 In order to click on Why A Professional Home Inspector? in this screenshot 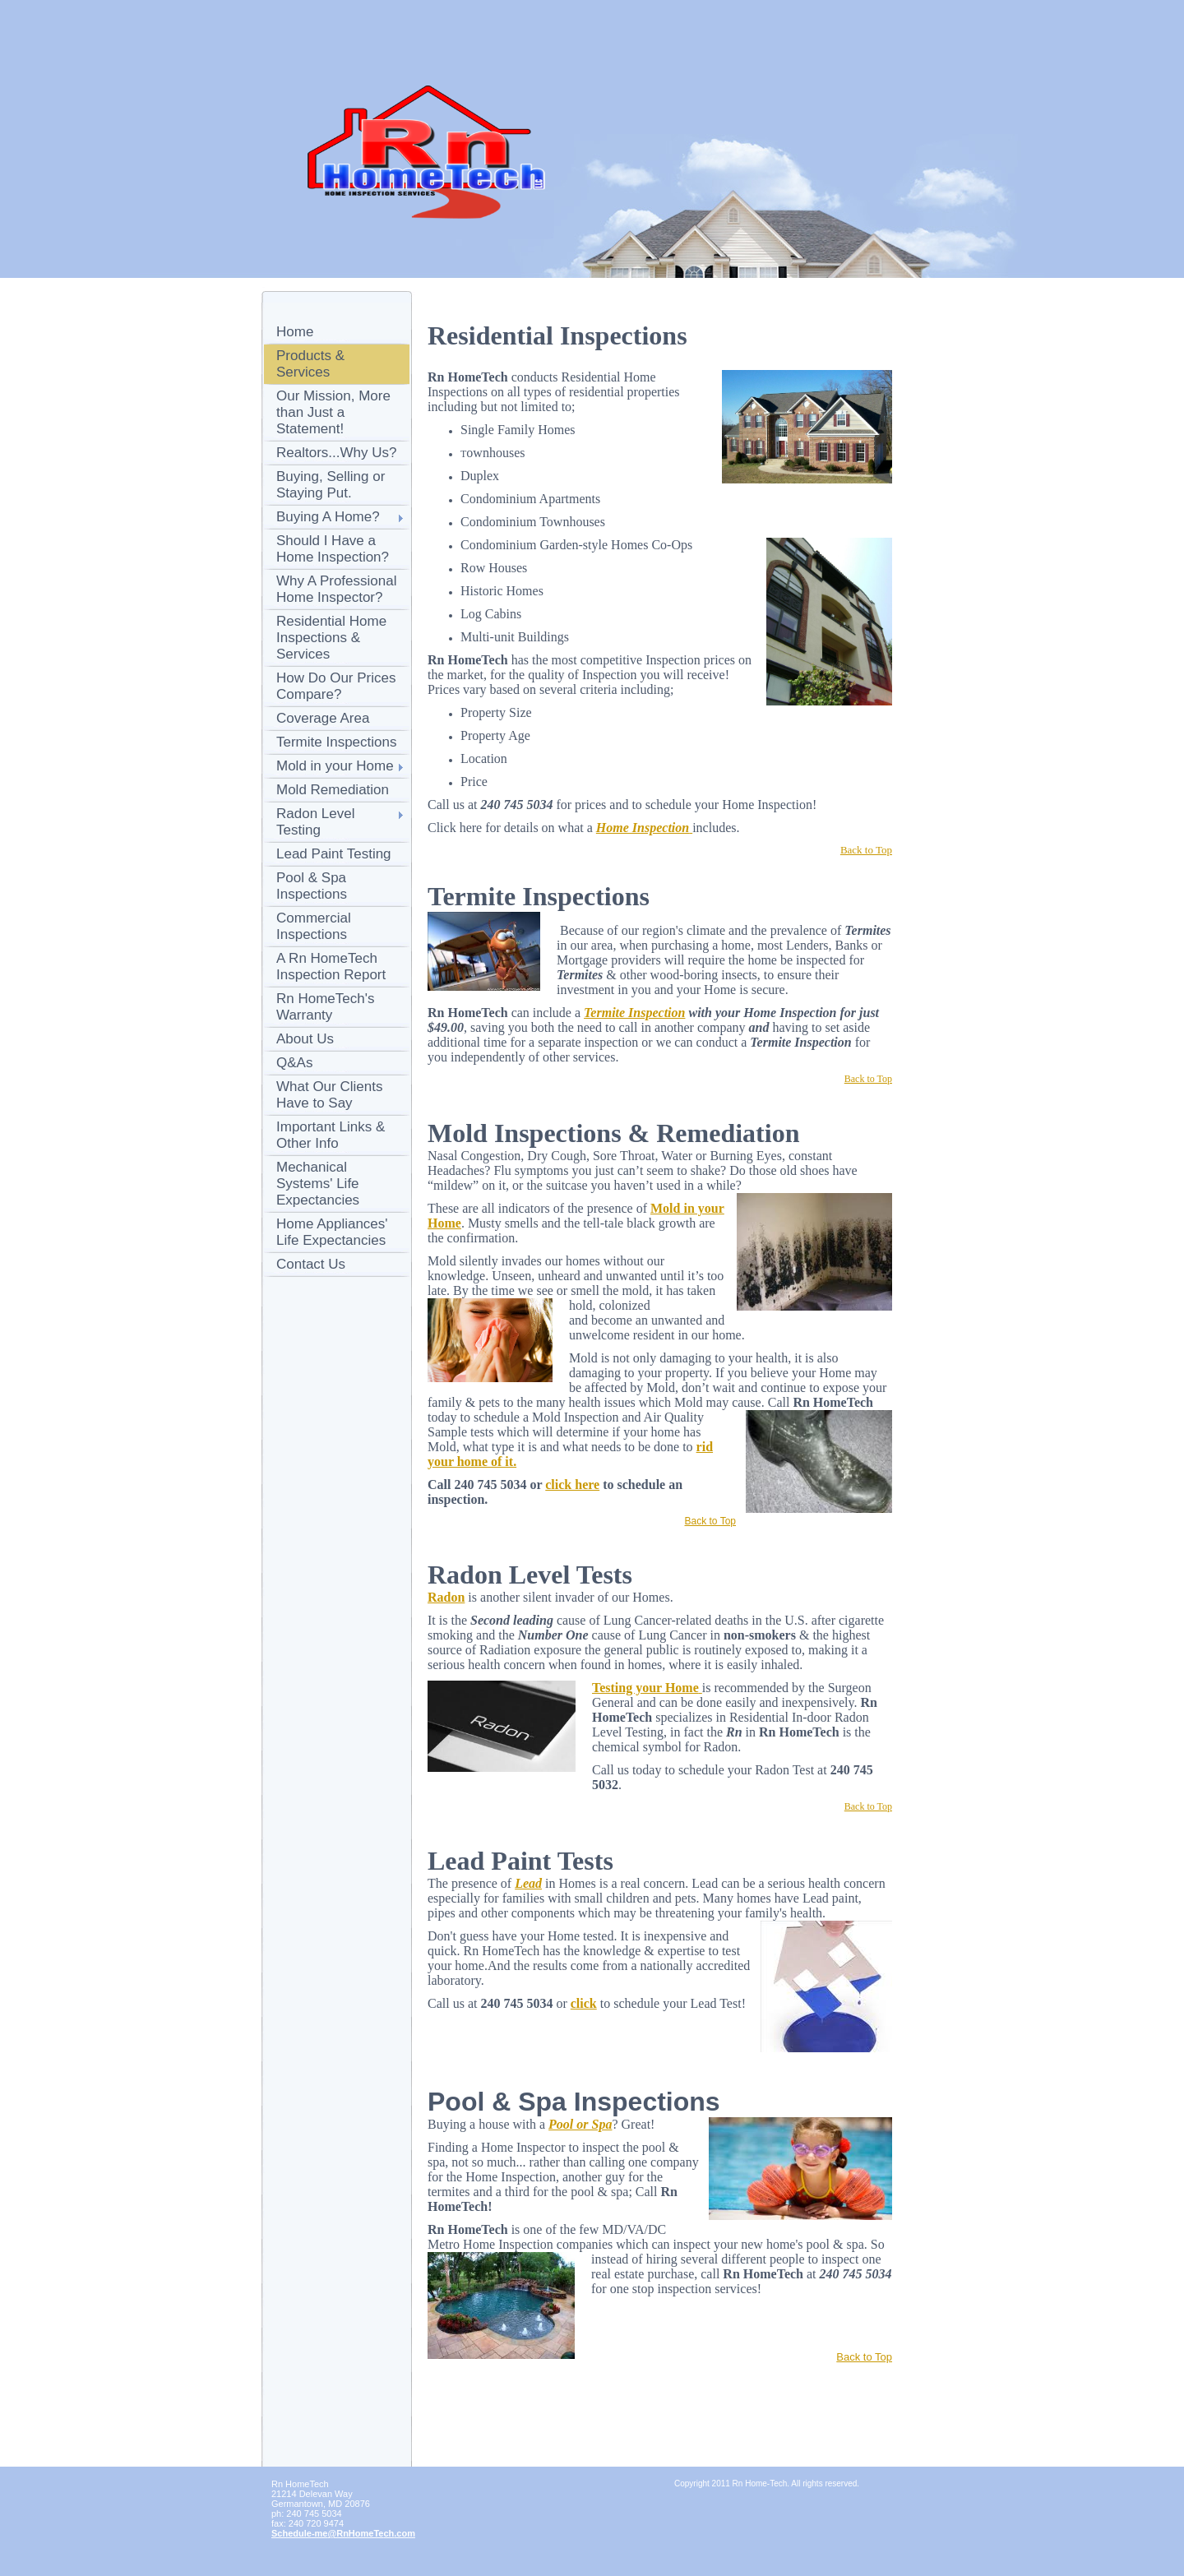, I will do `click(336, 589)`.